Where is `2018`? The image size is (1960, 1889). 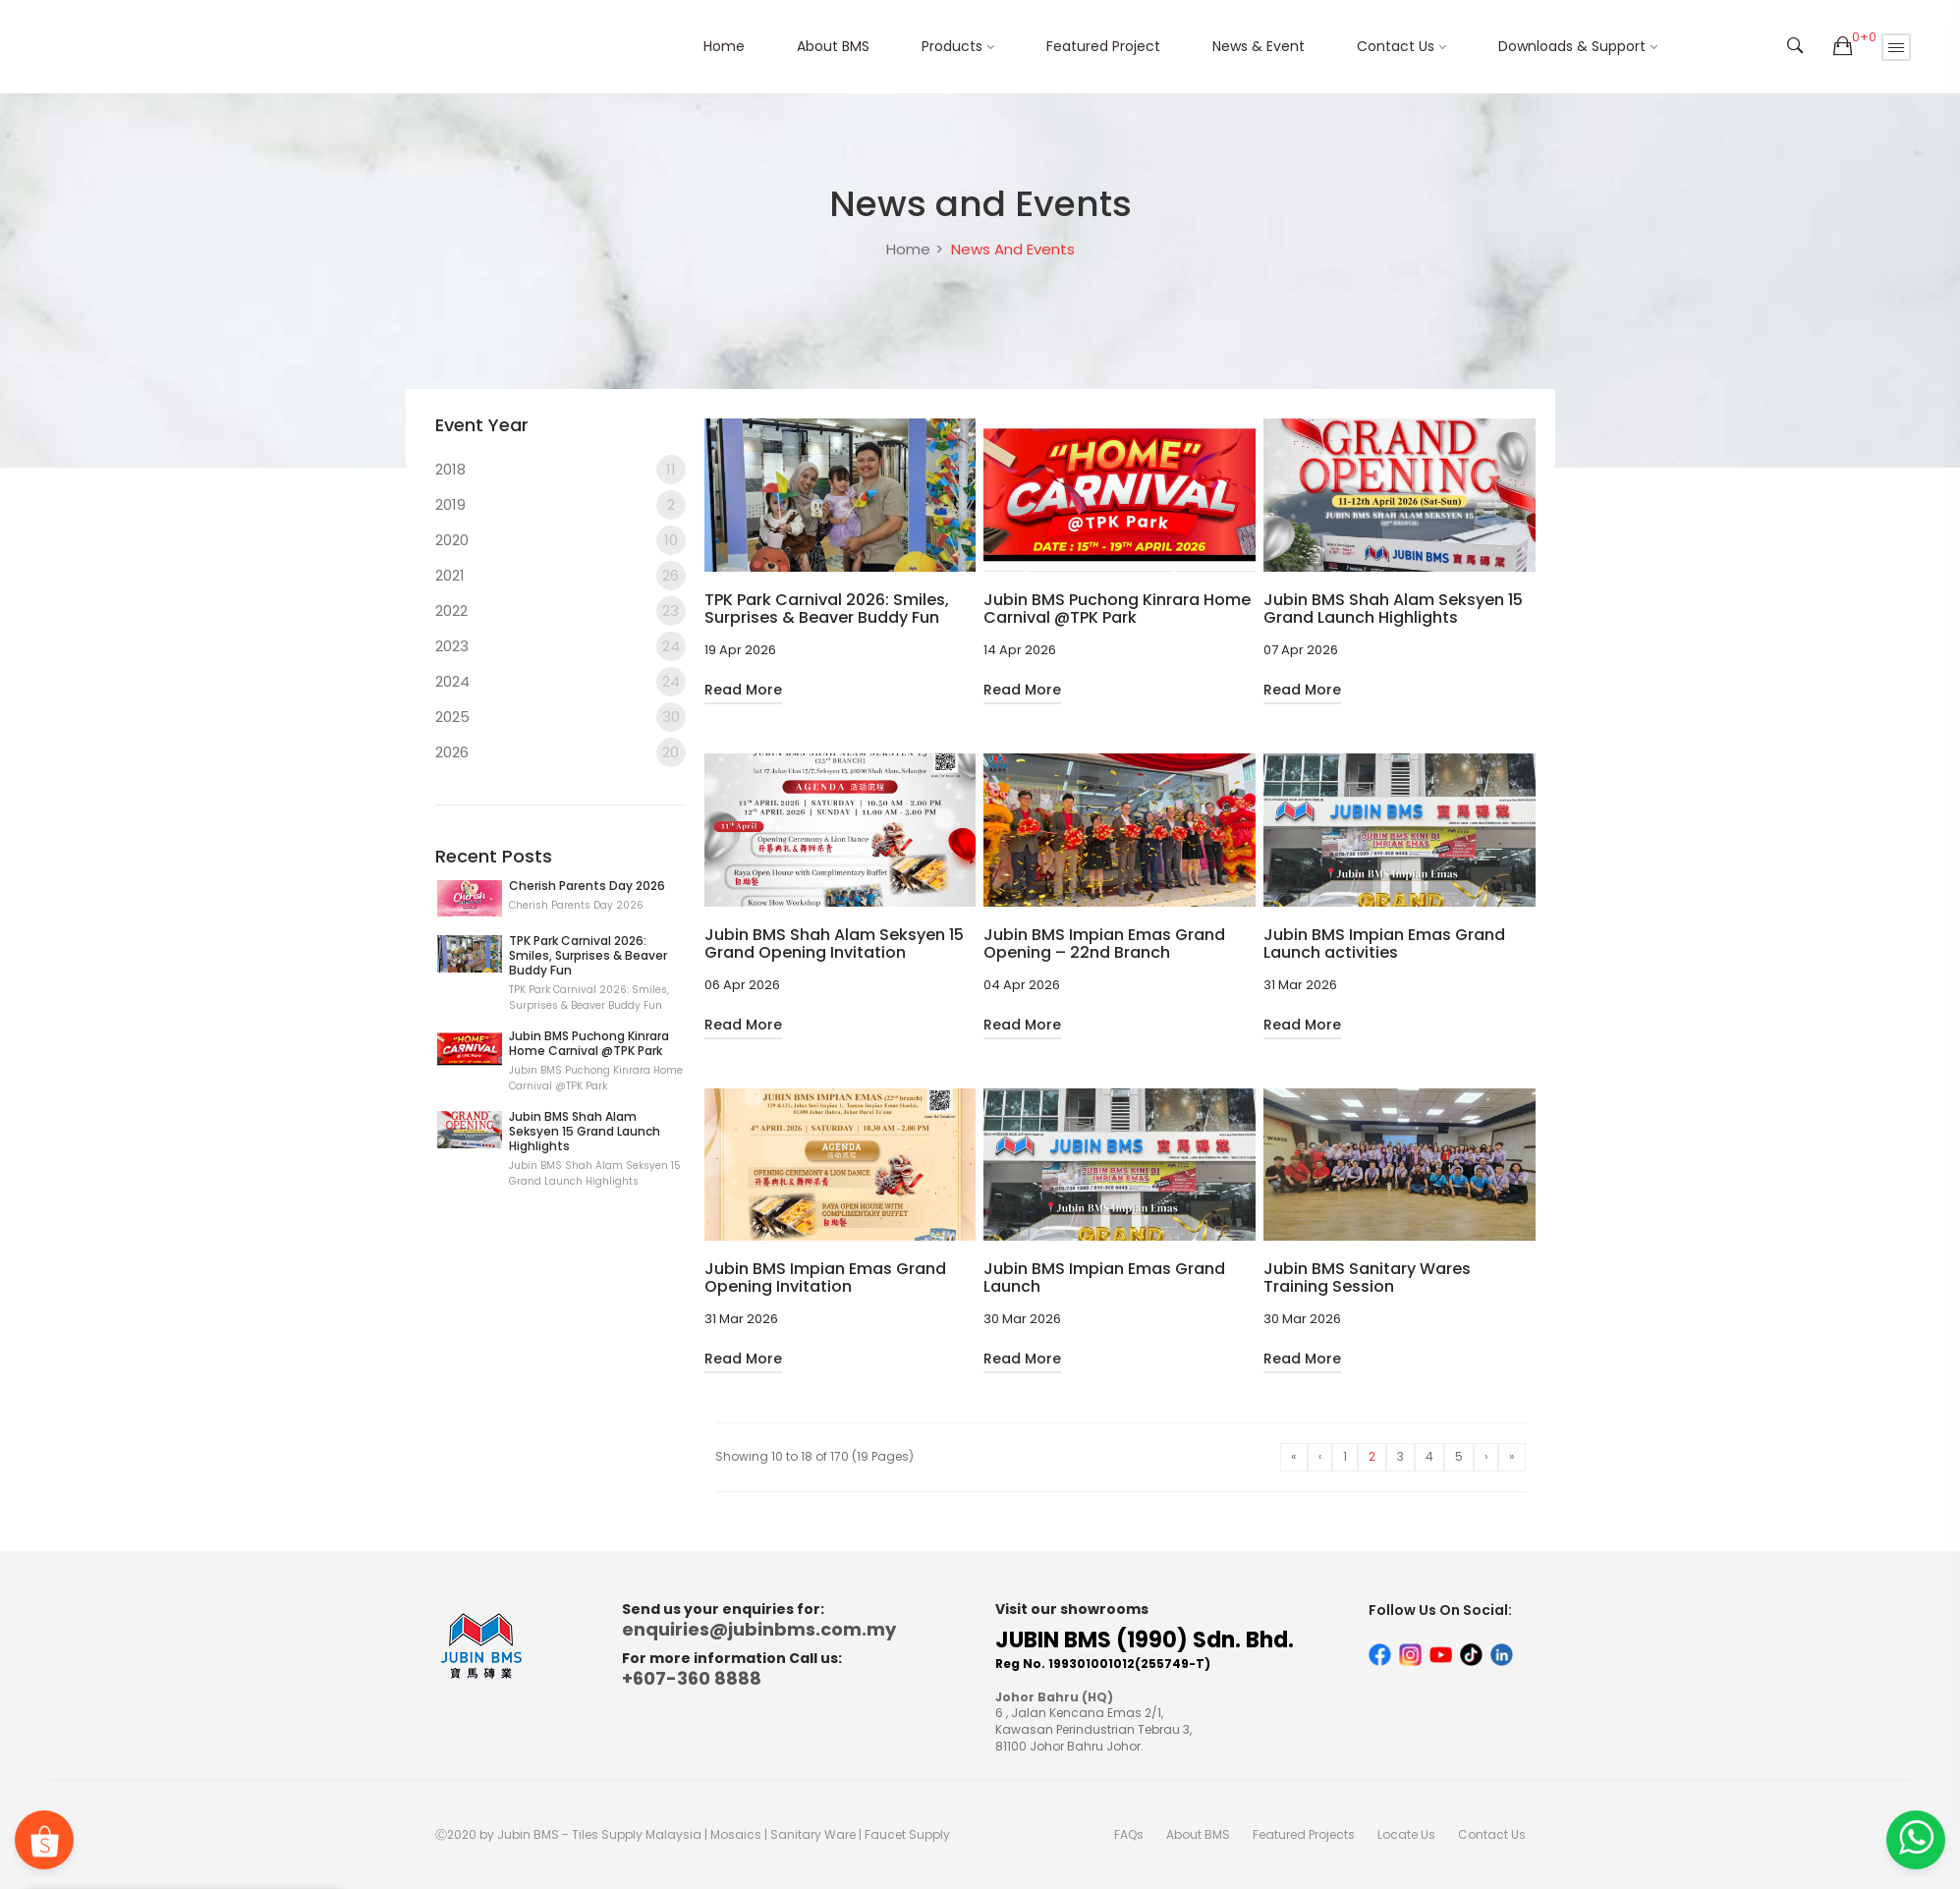 2018 is located at coordinates (560, 469).